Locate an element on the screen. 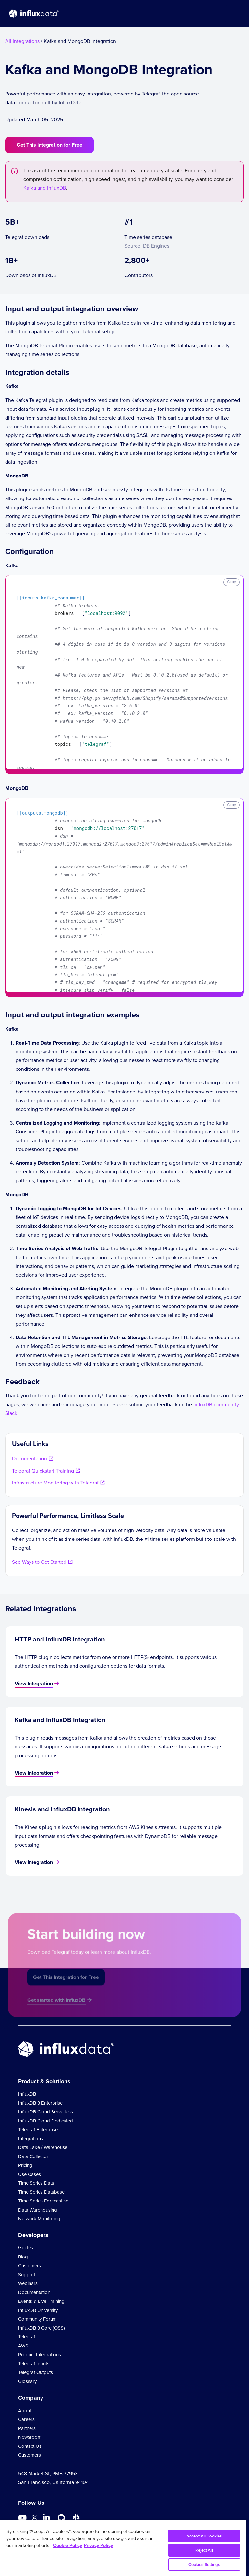 The image size is (249, 2576). Pricing is located at coordinates (25, 2165).